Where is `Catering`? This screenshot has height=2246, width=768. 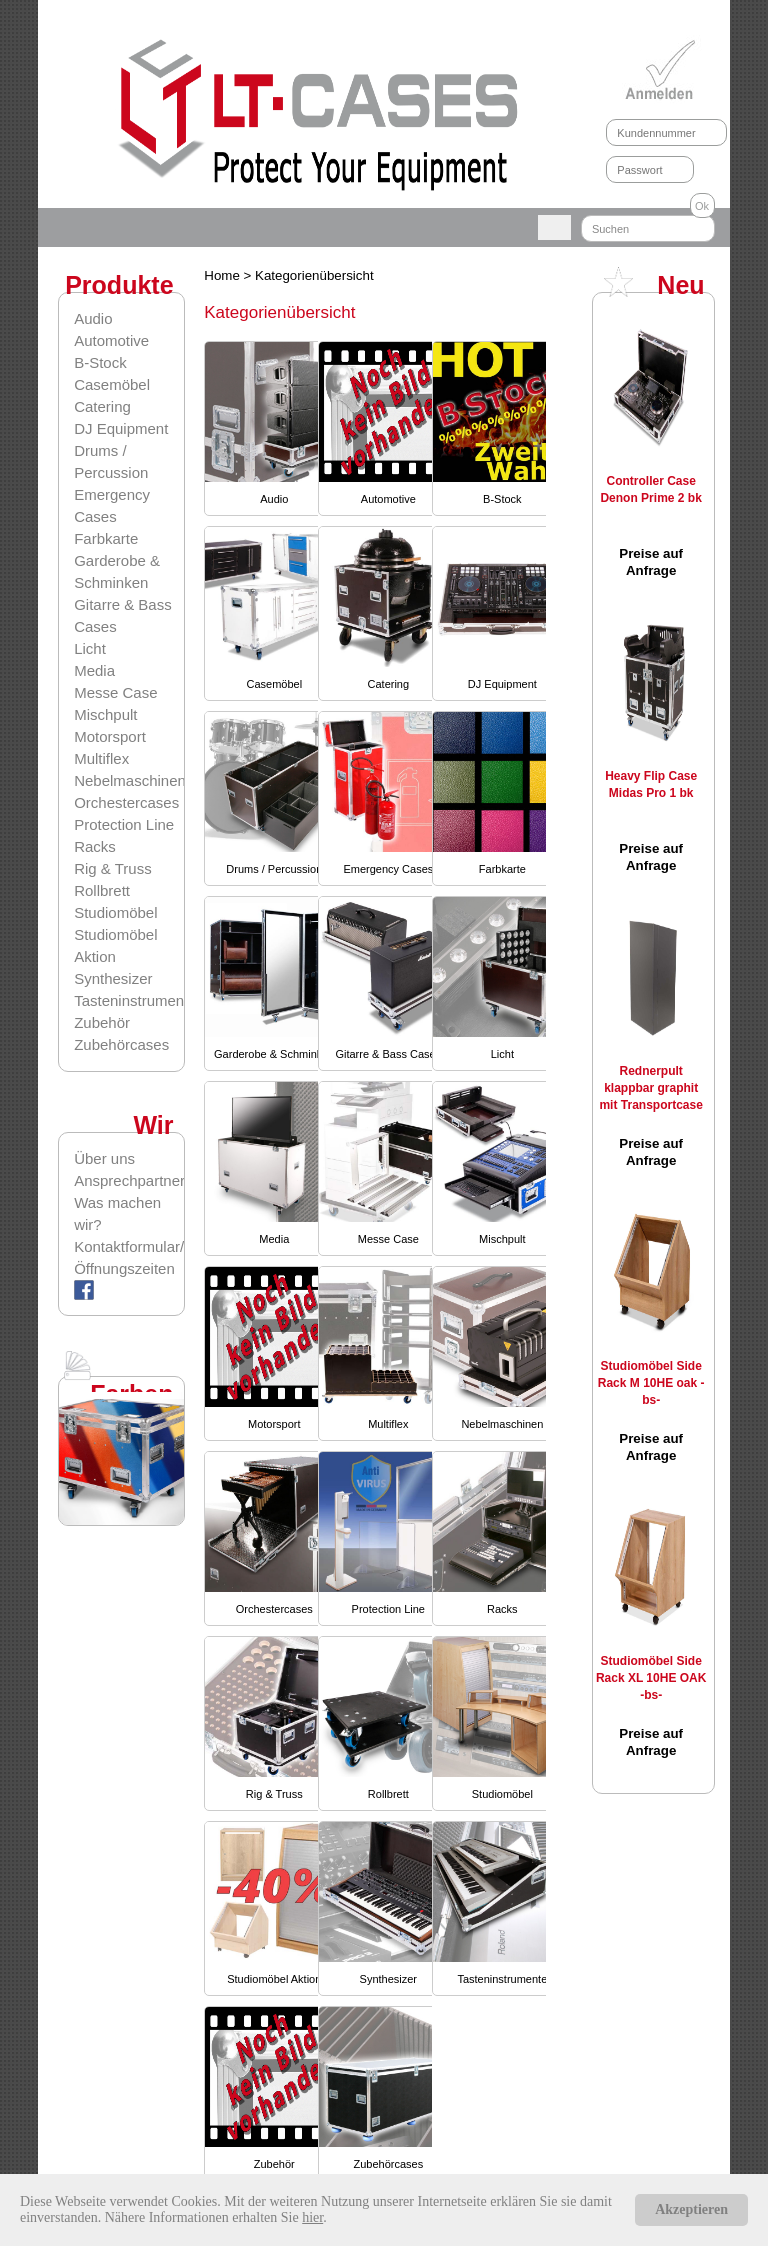 Catering is located at coordinates (102, 406).